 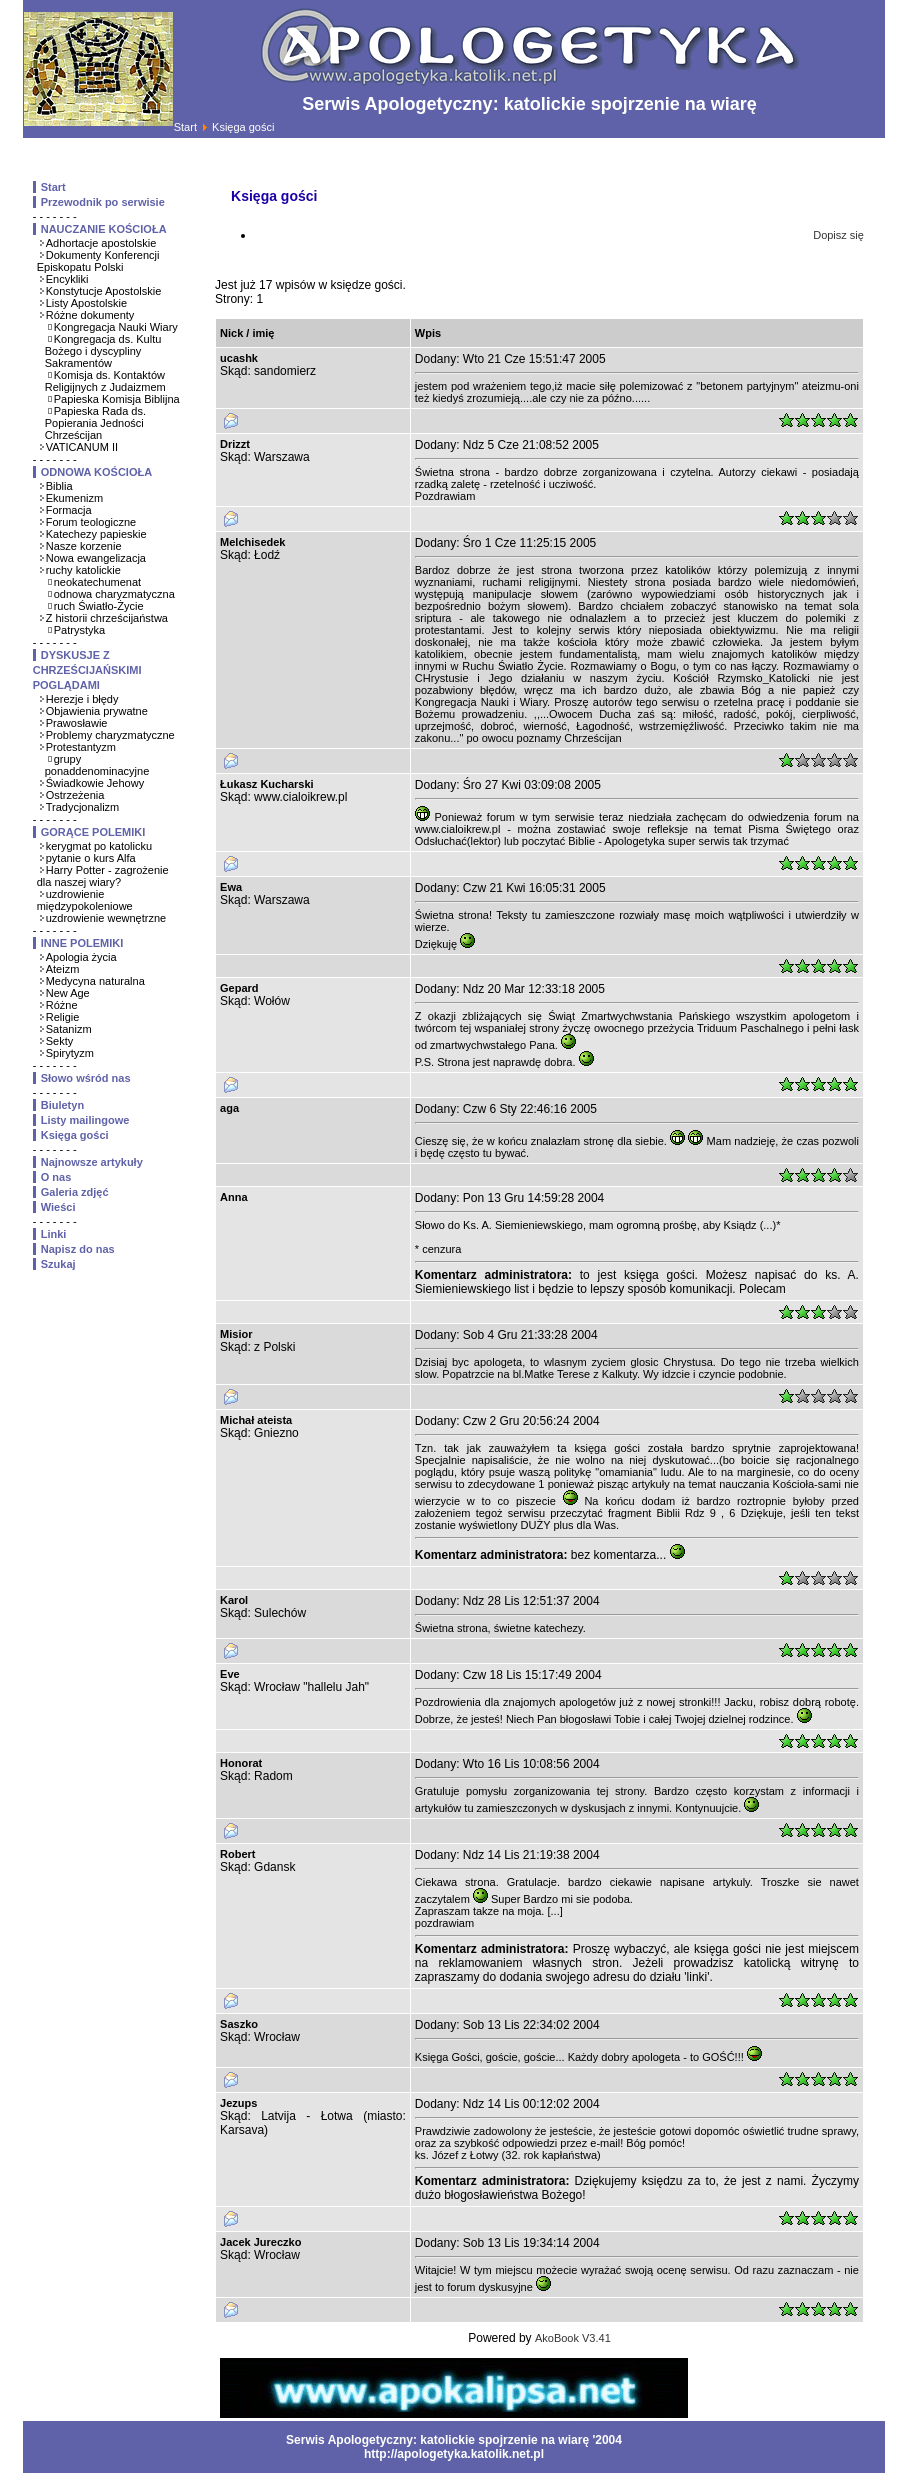 What do you see at coordinates (85, 900) in the screenshot?
I see `uzdrowienie międzypokoleniowe` at bounding box center [85, 900].